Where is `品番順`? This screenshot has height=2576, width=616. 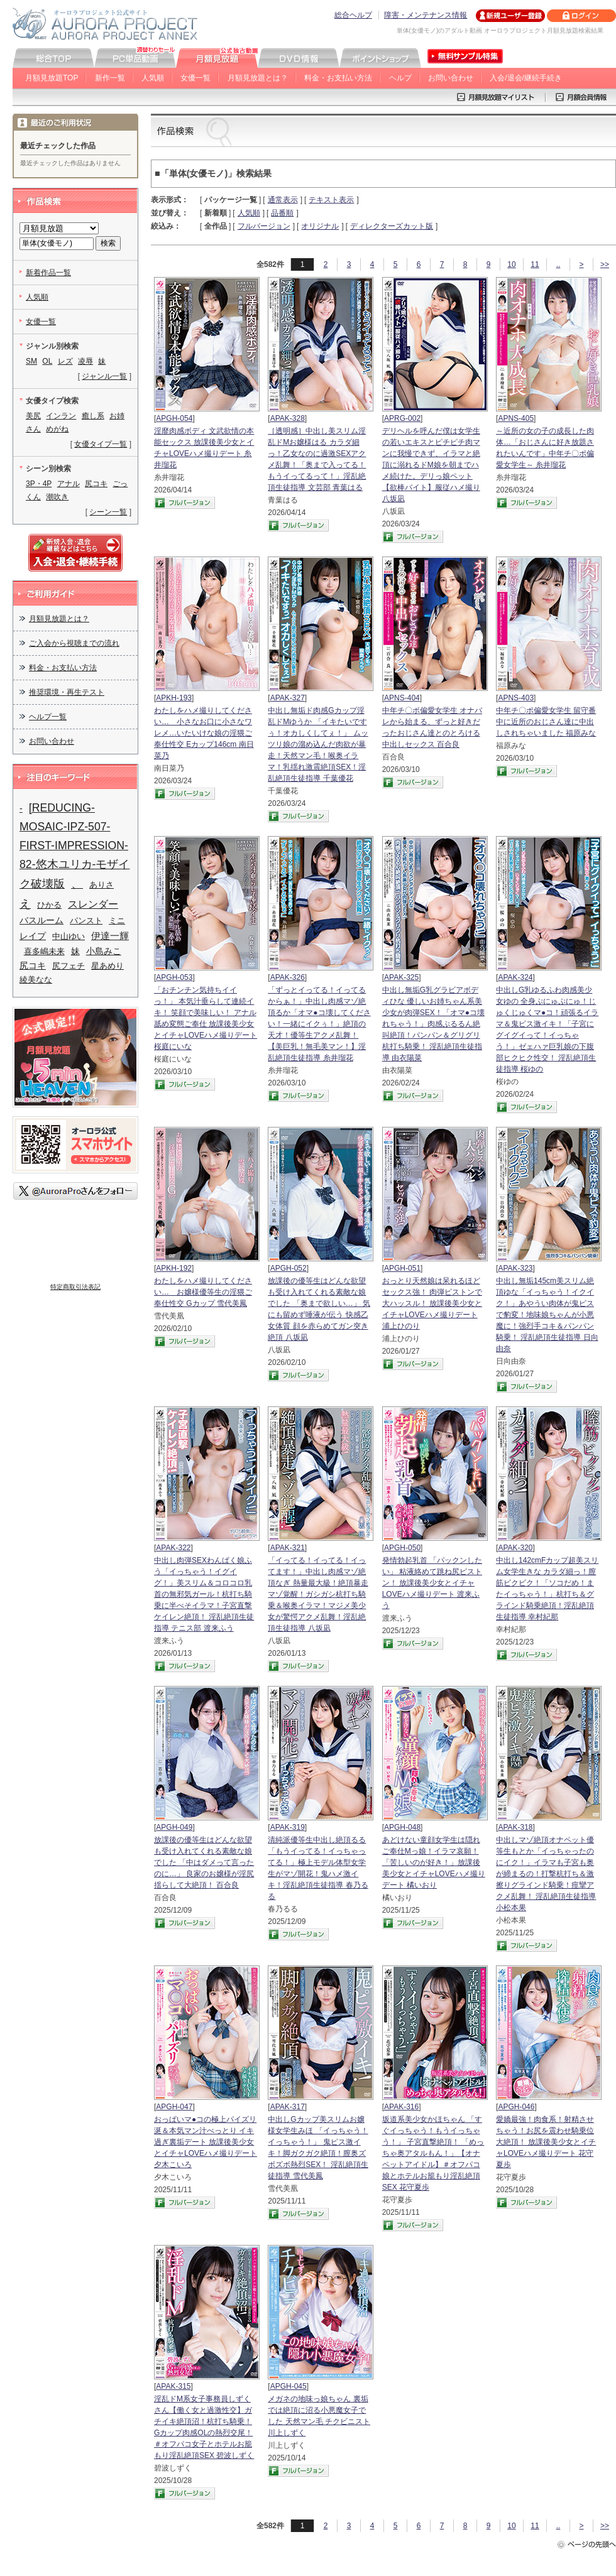 品番順 is located at coordinates (282, 213).